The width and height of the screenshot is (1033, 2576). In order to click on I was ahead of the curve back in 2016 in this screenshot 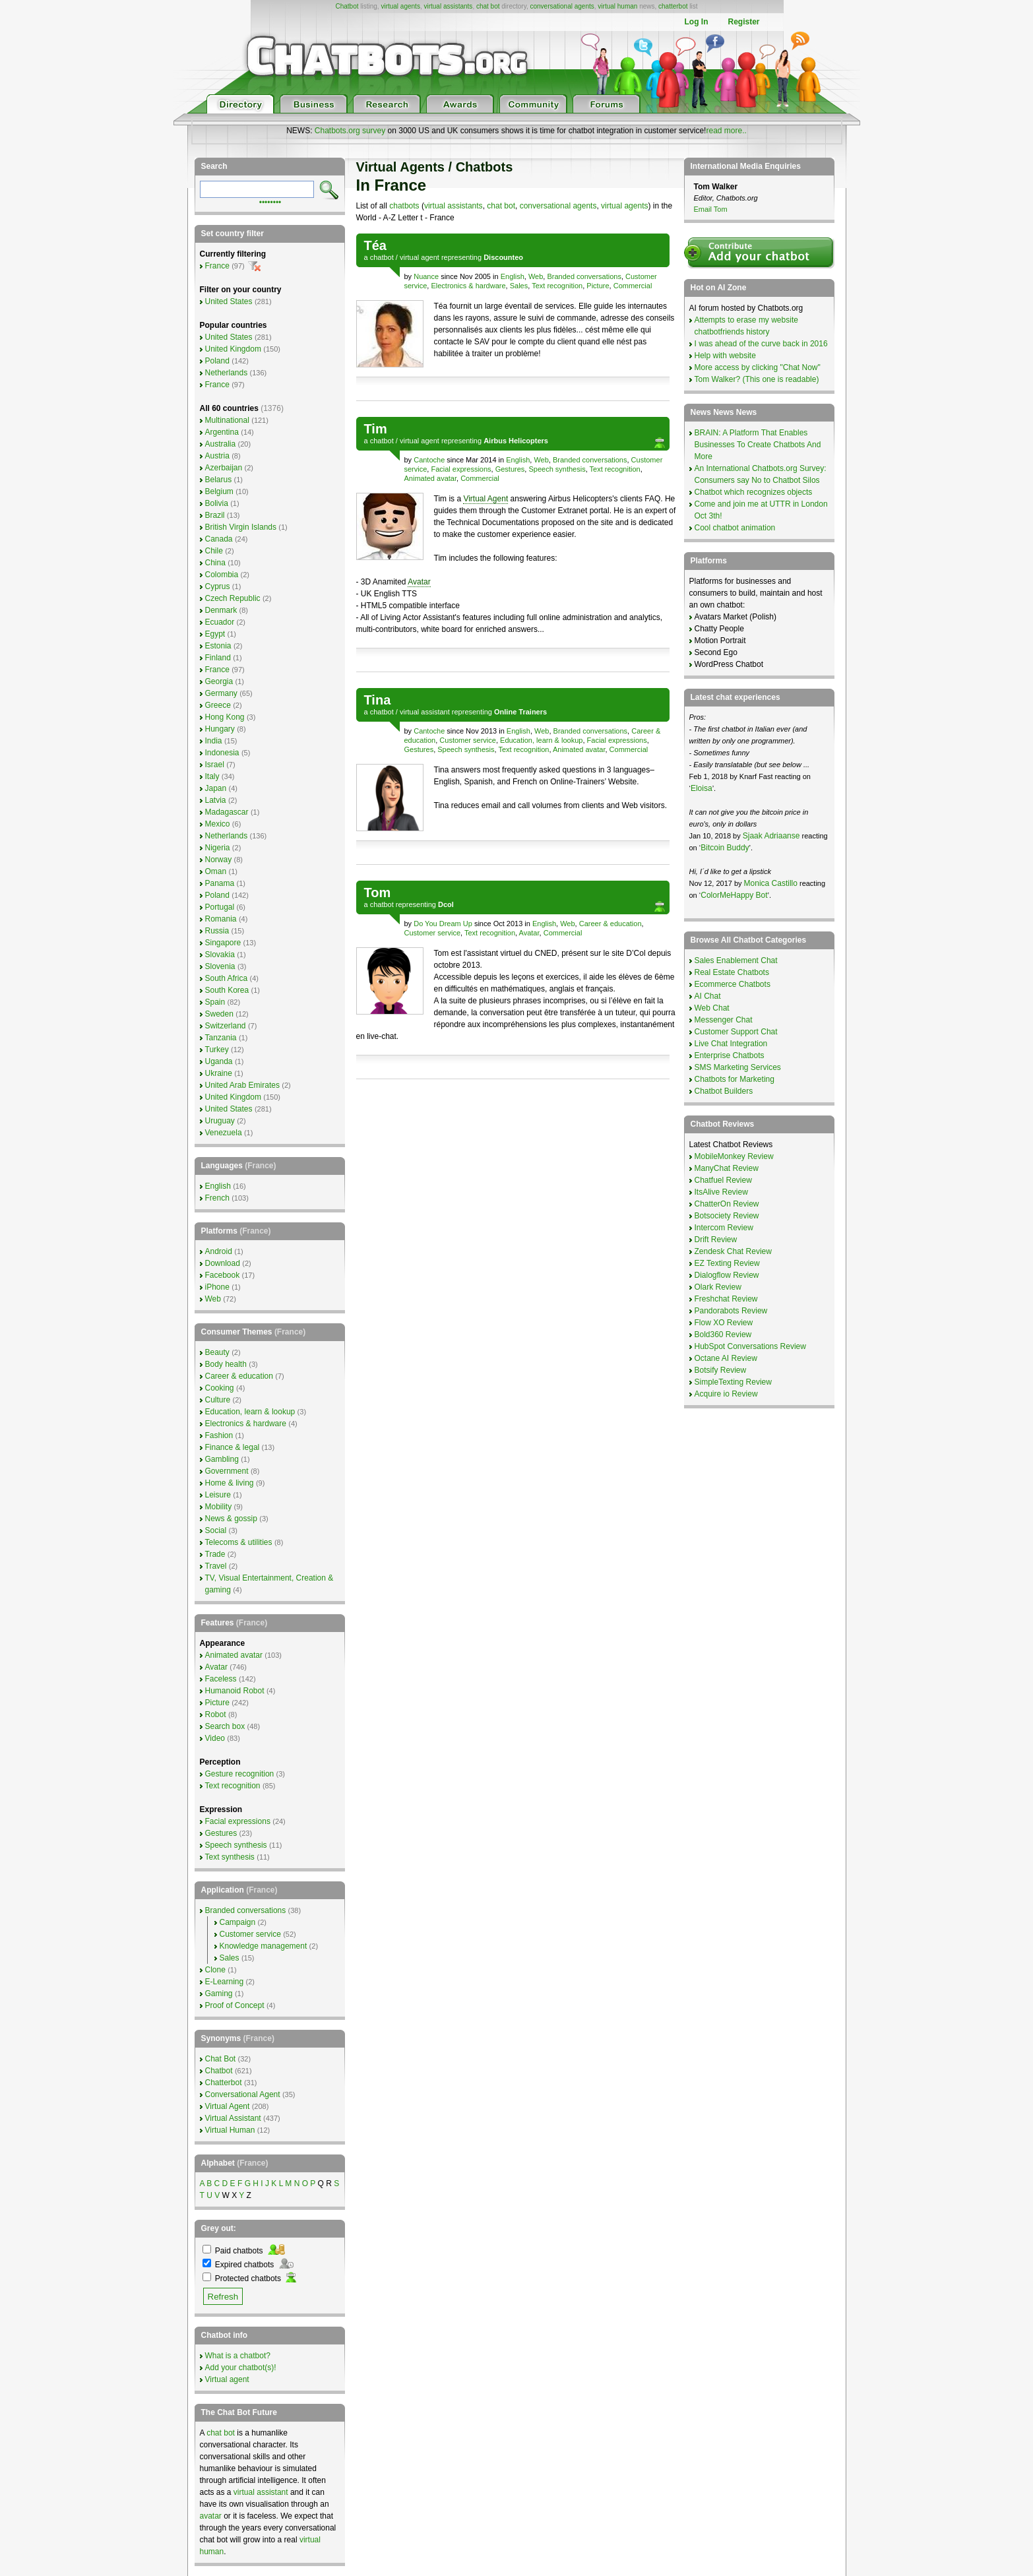, I will do `click(761, 343)`.